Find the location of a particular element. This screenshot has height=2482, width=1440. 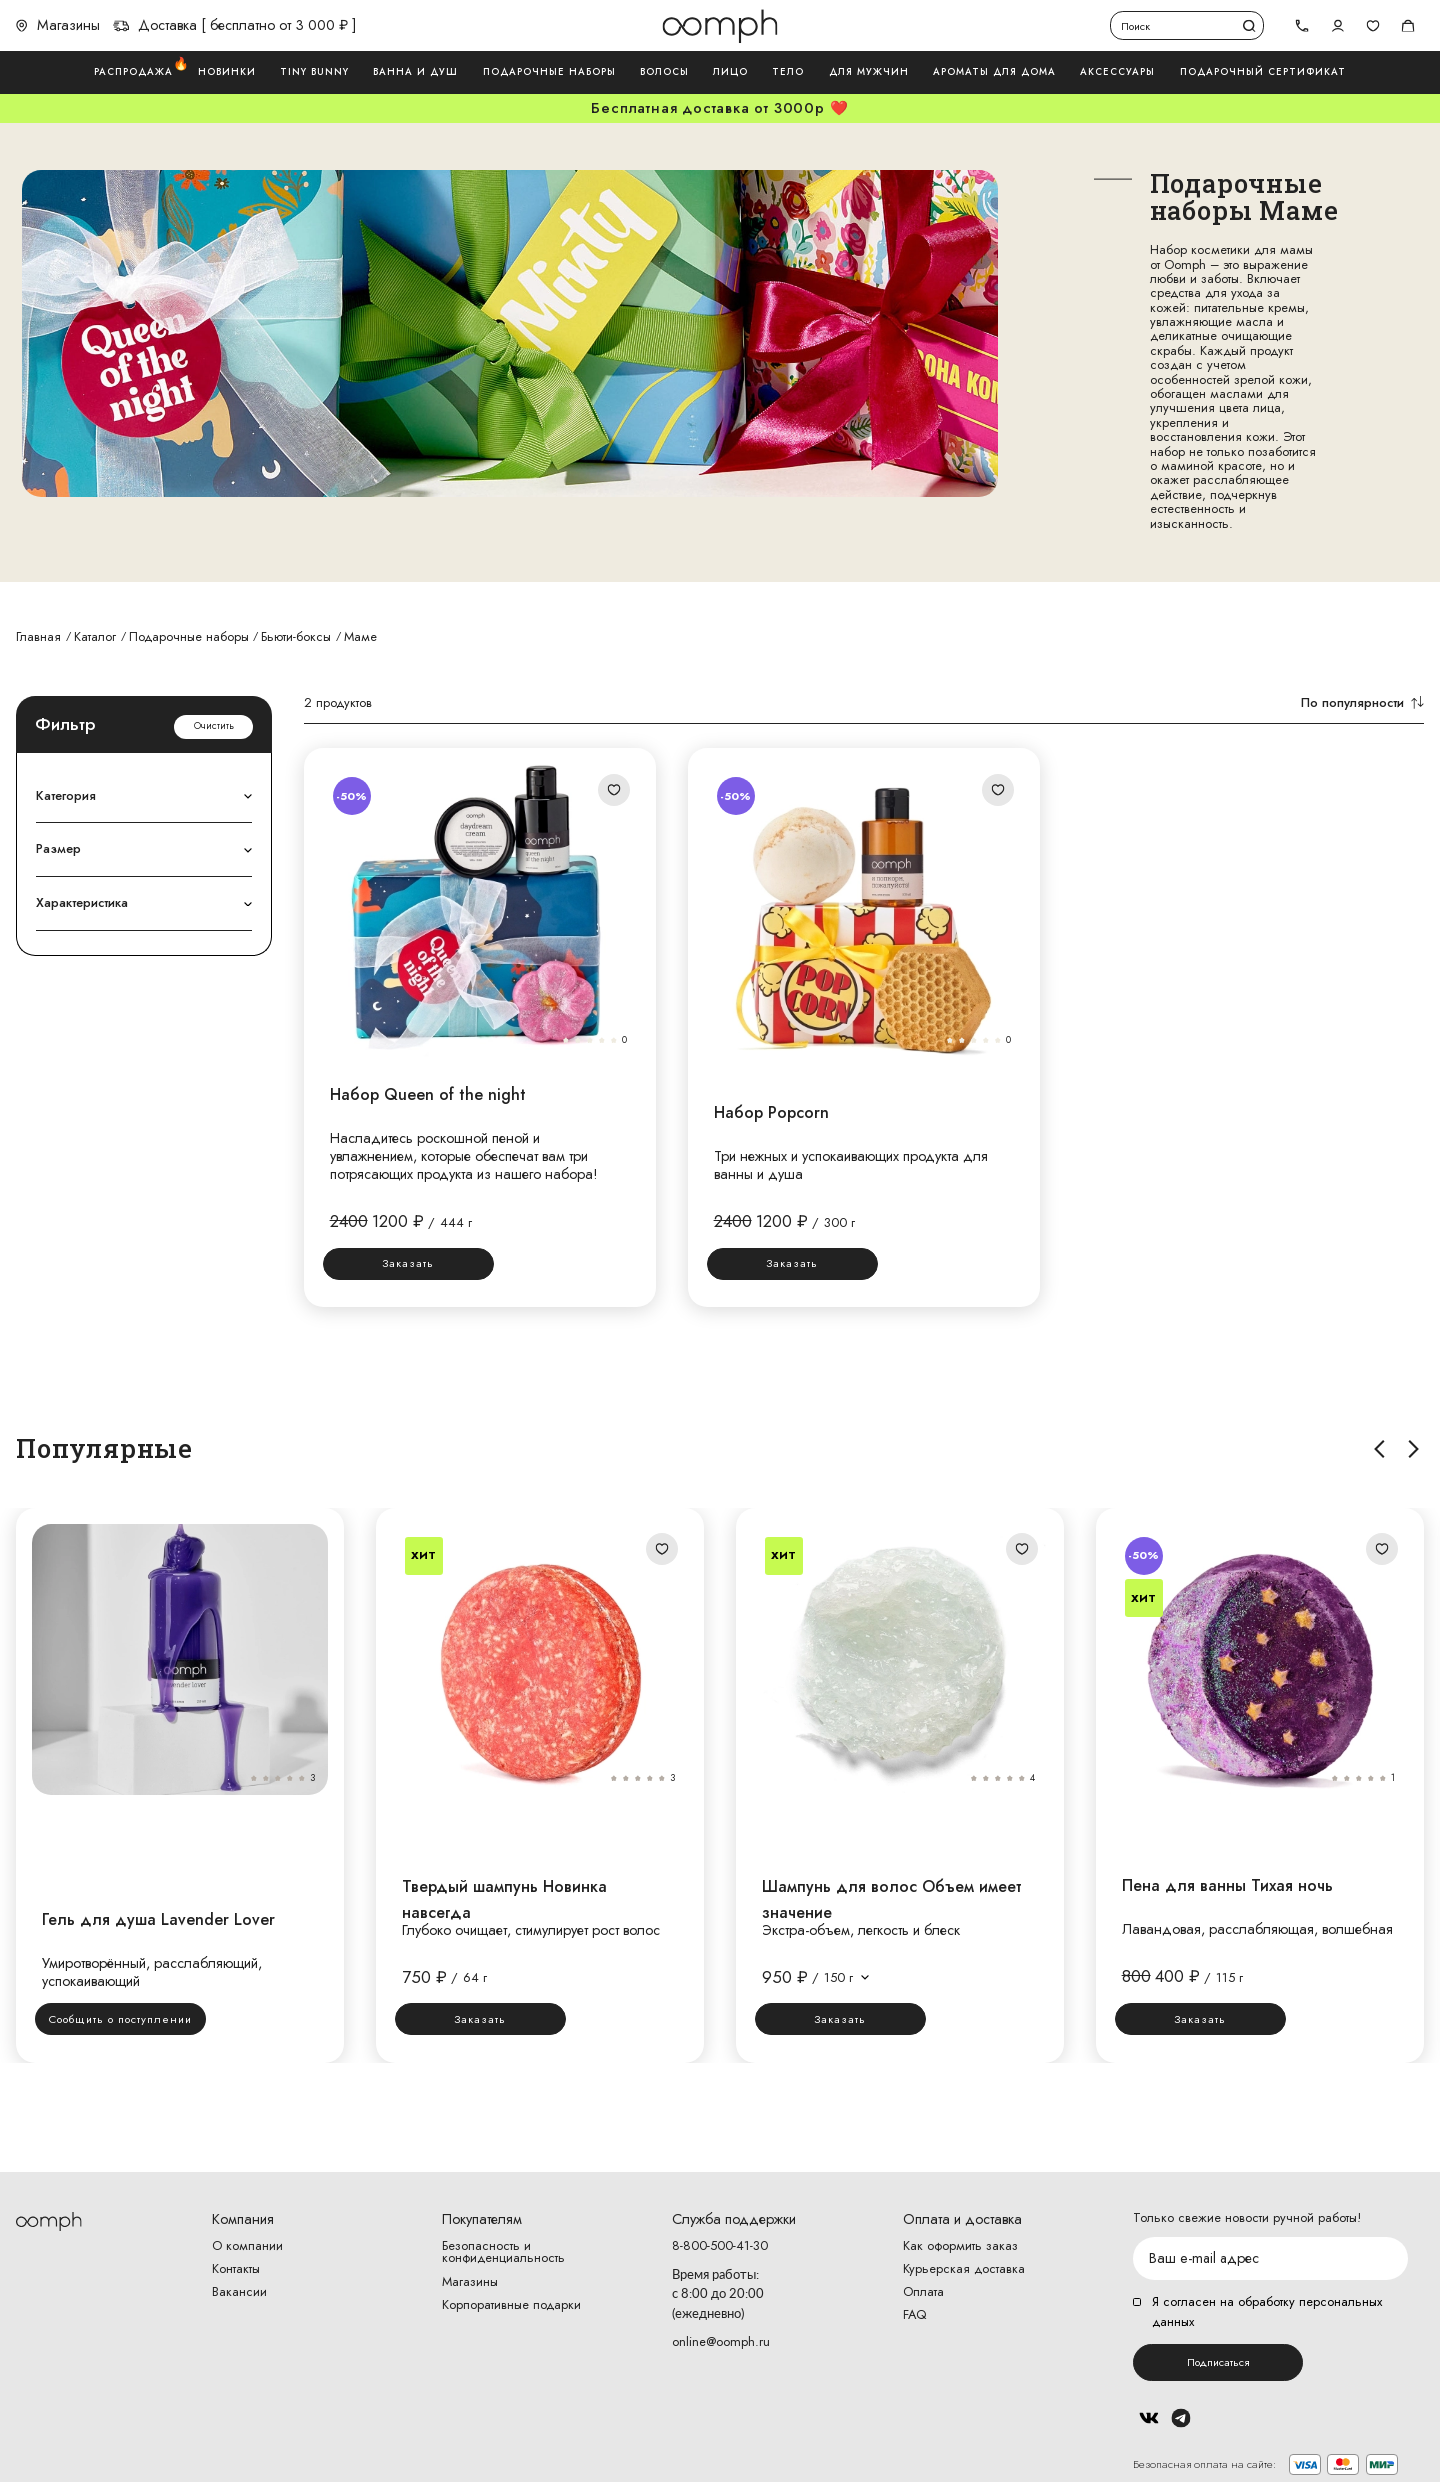

Избранное is located at coordinates (1372, 25).